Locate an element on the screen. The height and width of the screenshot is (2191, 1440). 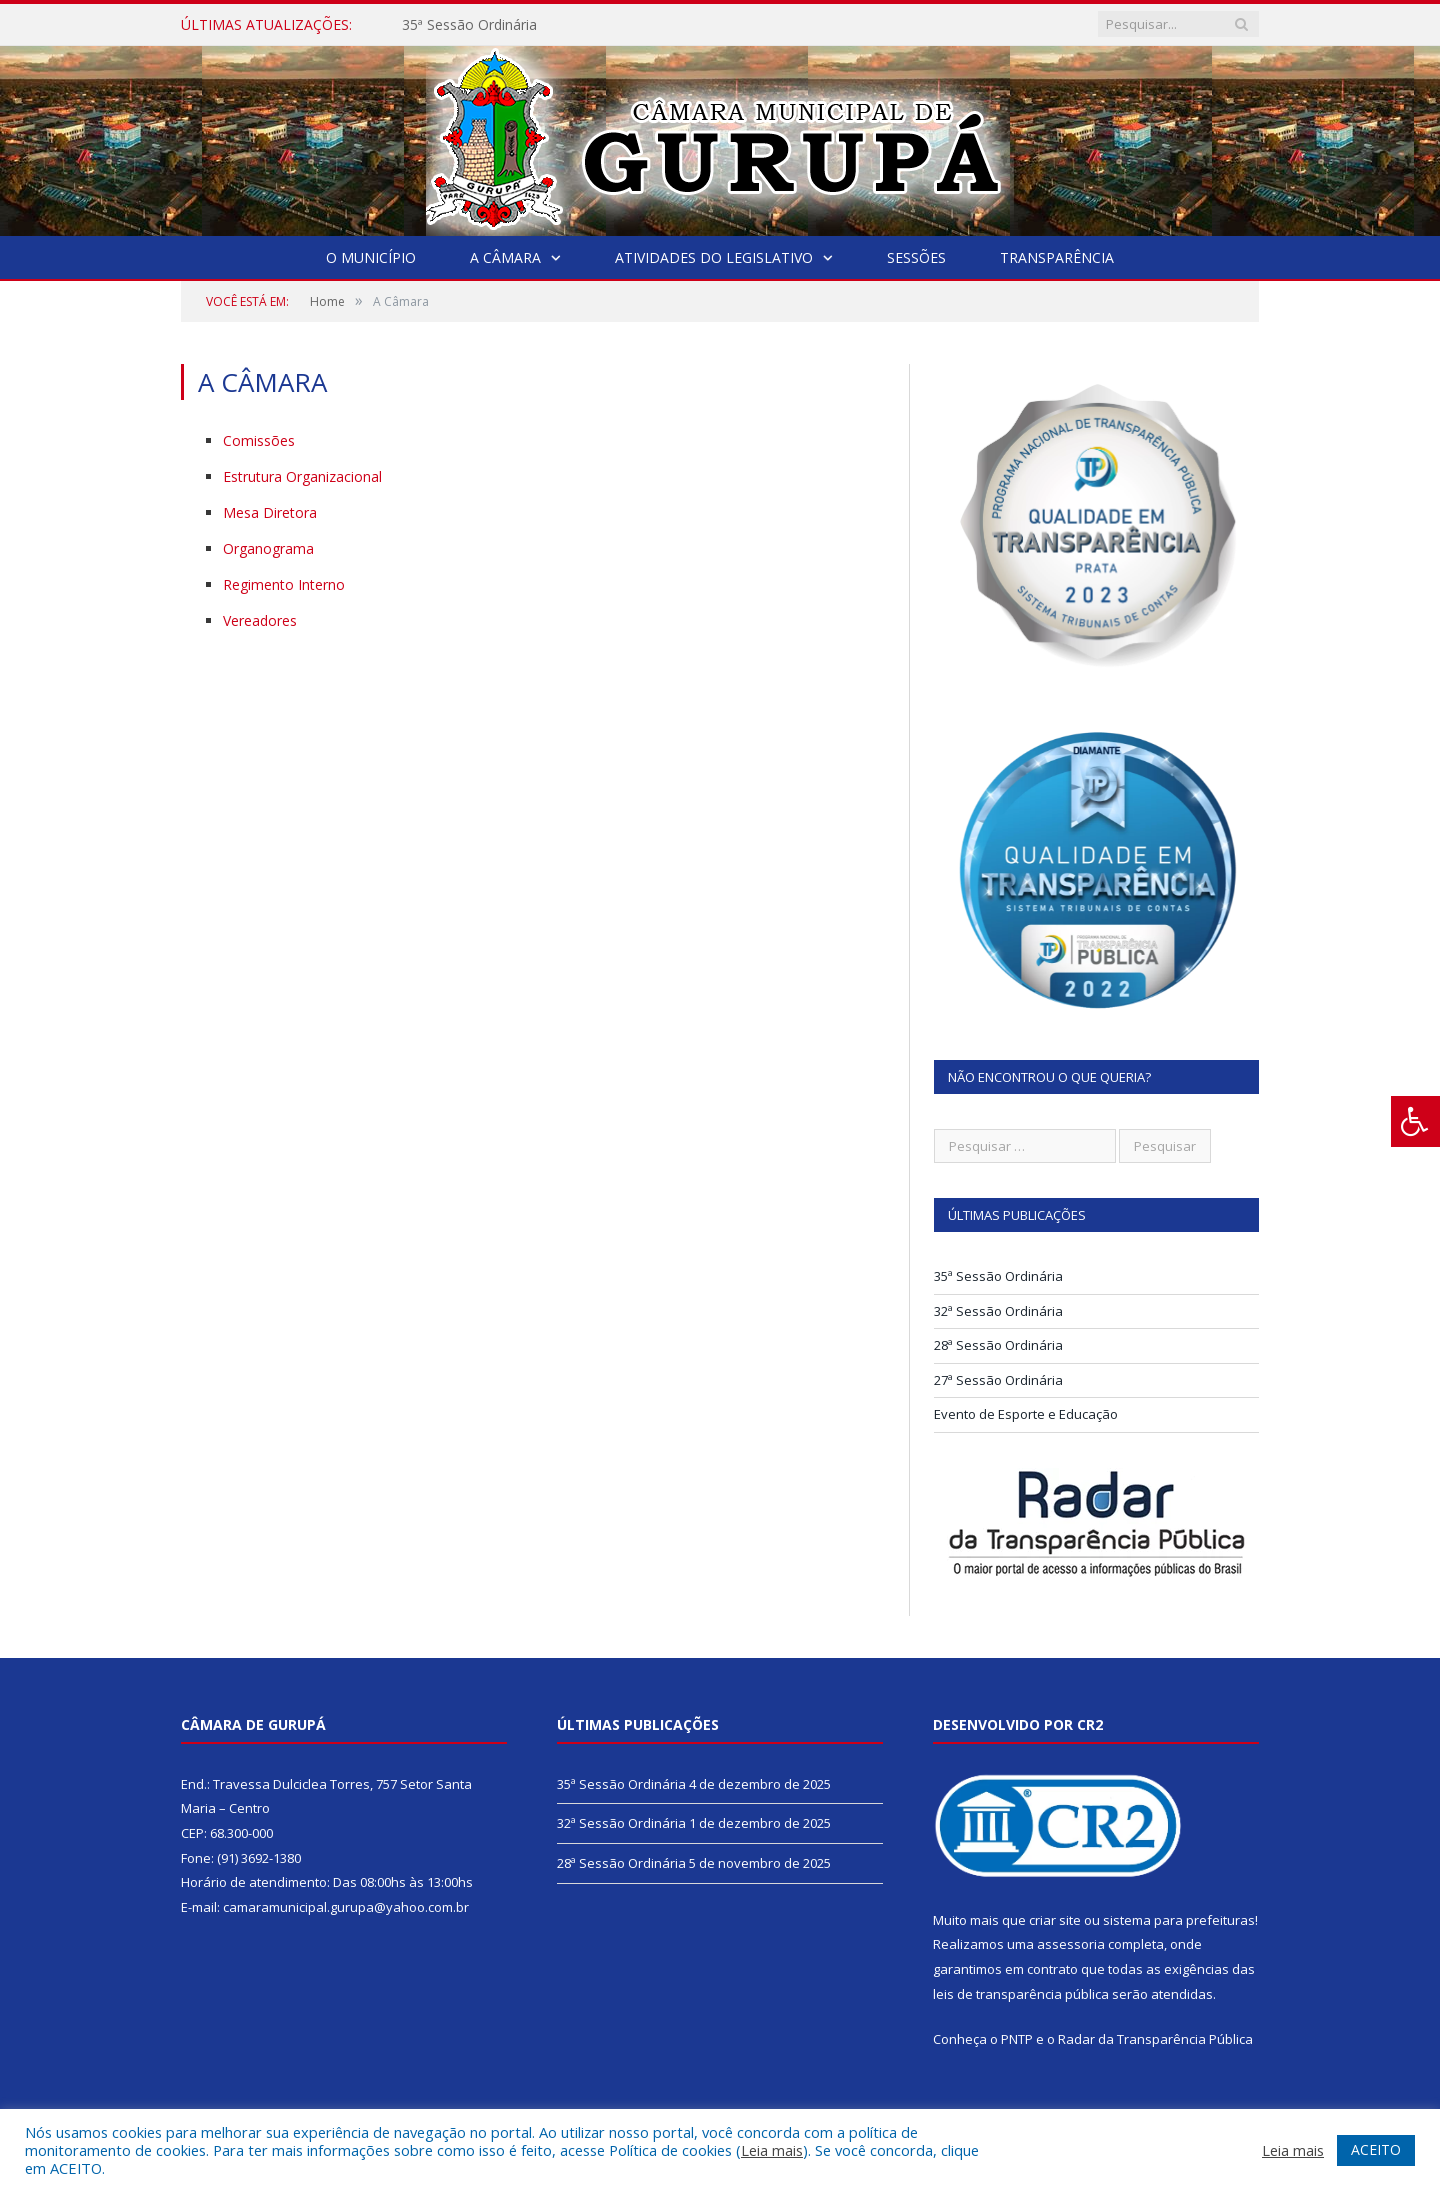
28ª Sessão Ordinária is located at coordinates (998, 1345).